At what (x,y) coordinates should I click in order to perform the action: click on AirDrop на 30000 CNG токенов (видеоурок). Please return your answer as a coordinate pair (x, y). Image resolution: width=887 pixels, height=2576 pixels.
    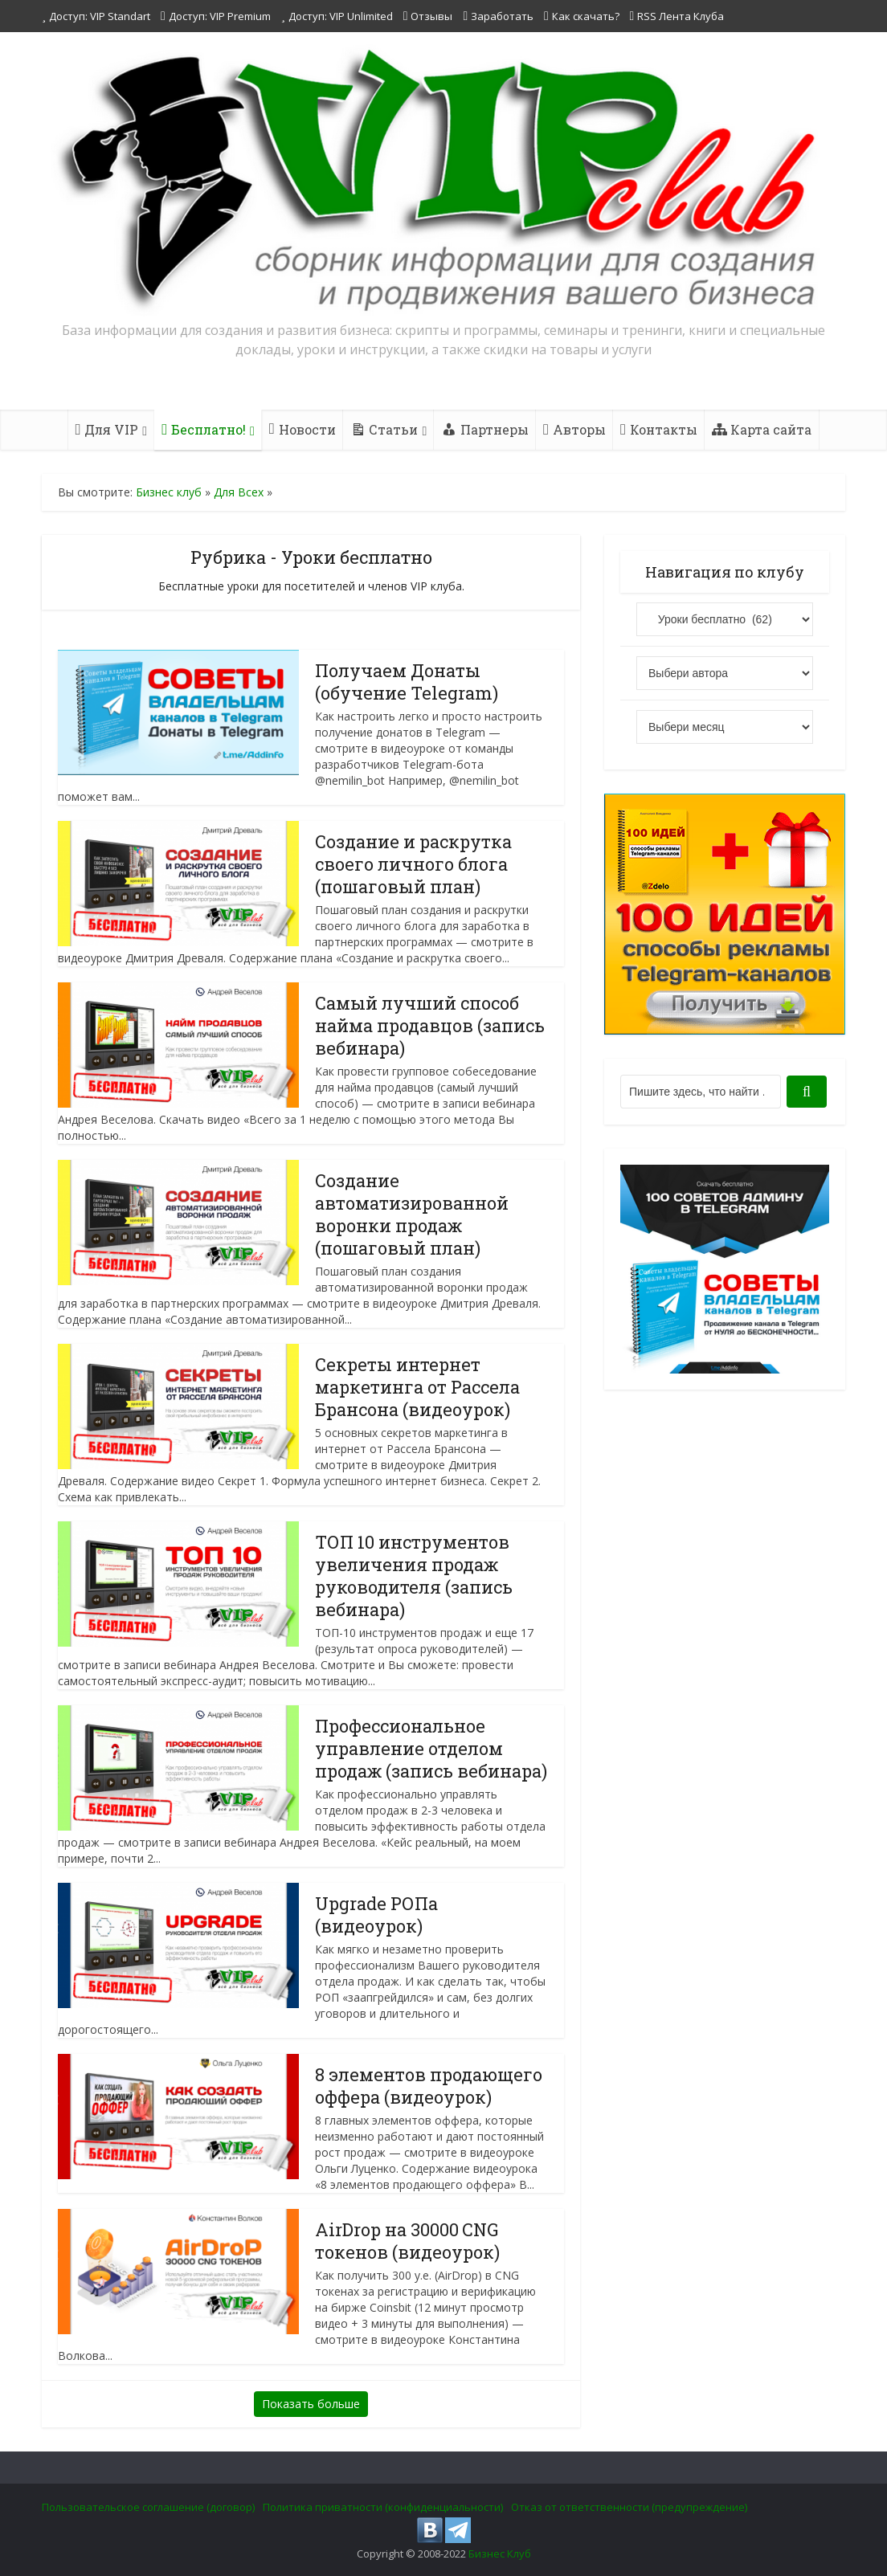
    Looking at the image, I should click on (408, 2241).